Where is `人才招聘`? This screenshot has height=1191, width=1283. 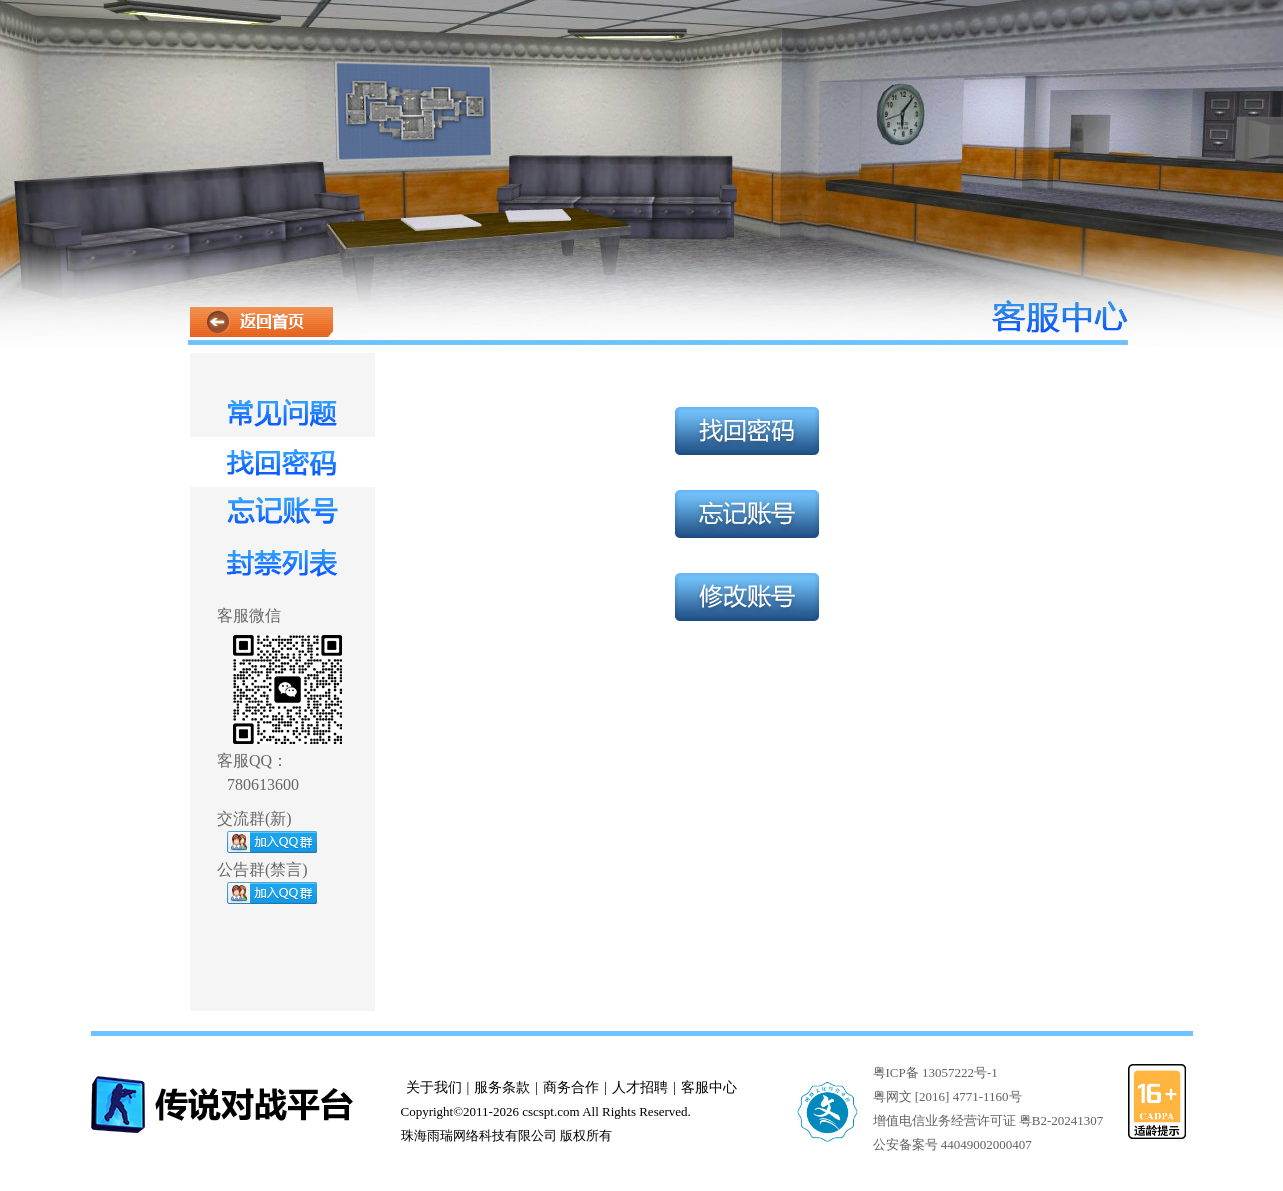 人才招聘 is located at coordinates (640, 1087).